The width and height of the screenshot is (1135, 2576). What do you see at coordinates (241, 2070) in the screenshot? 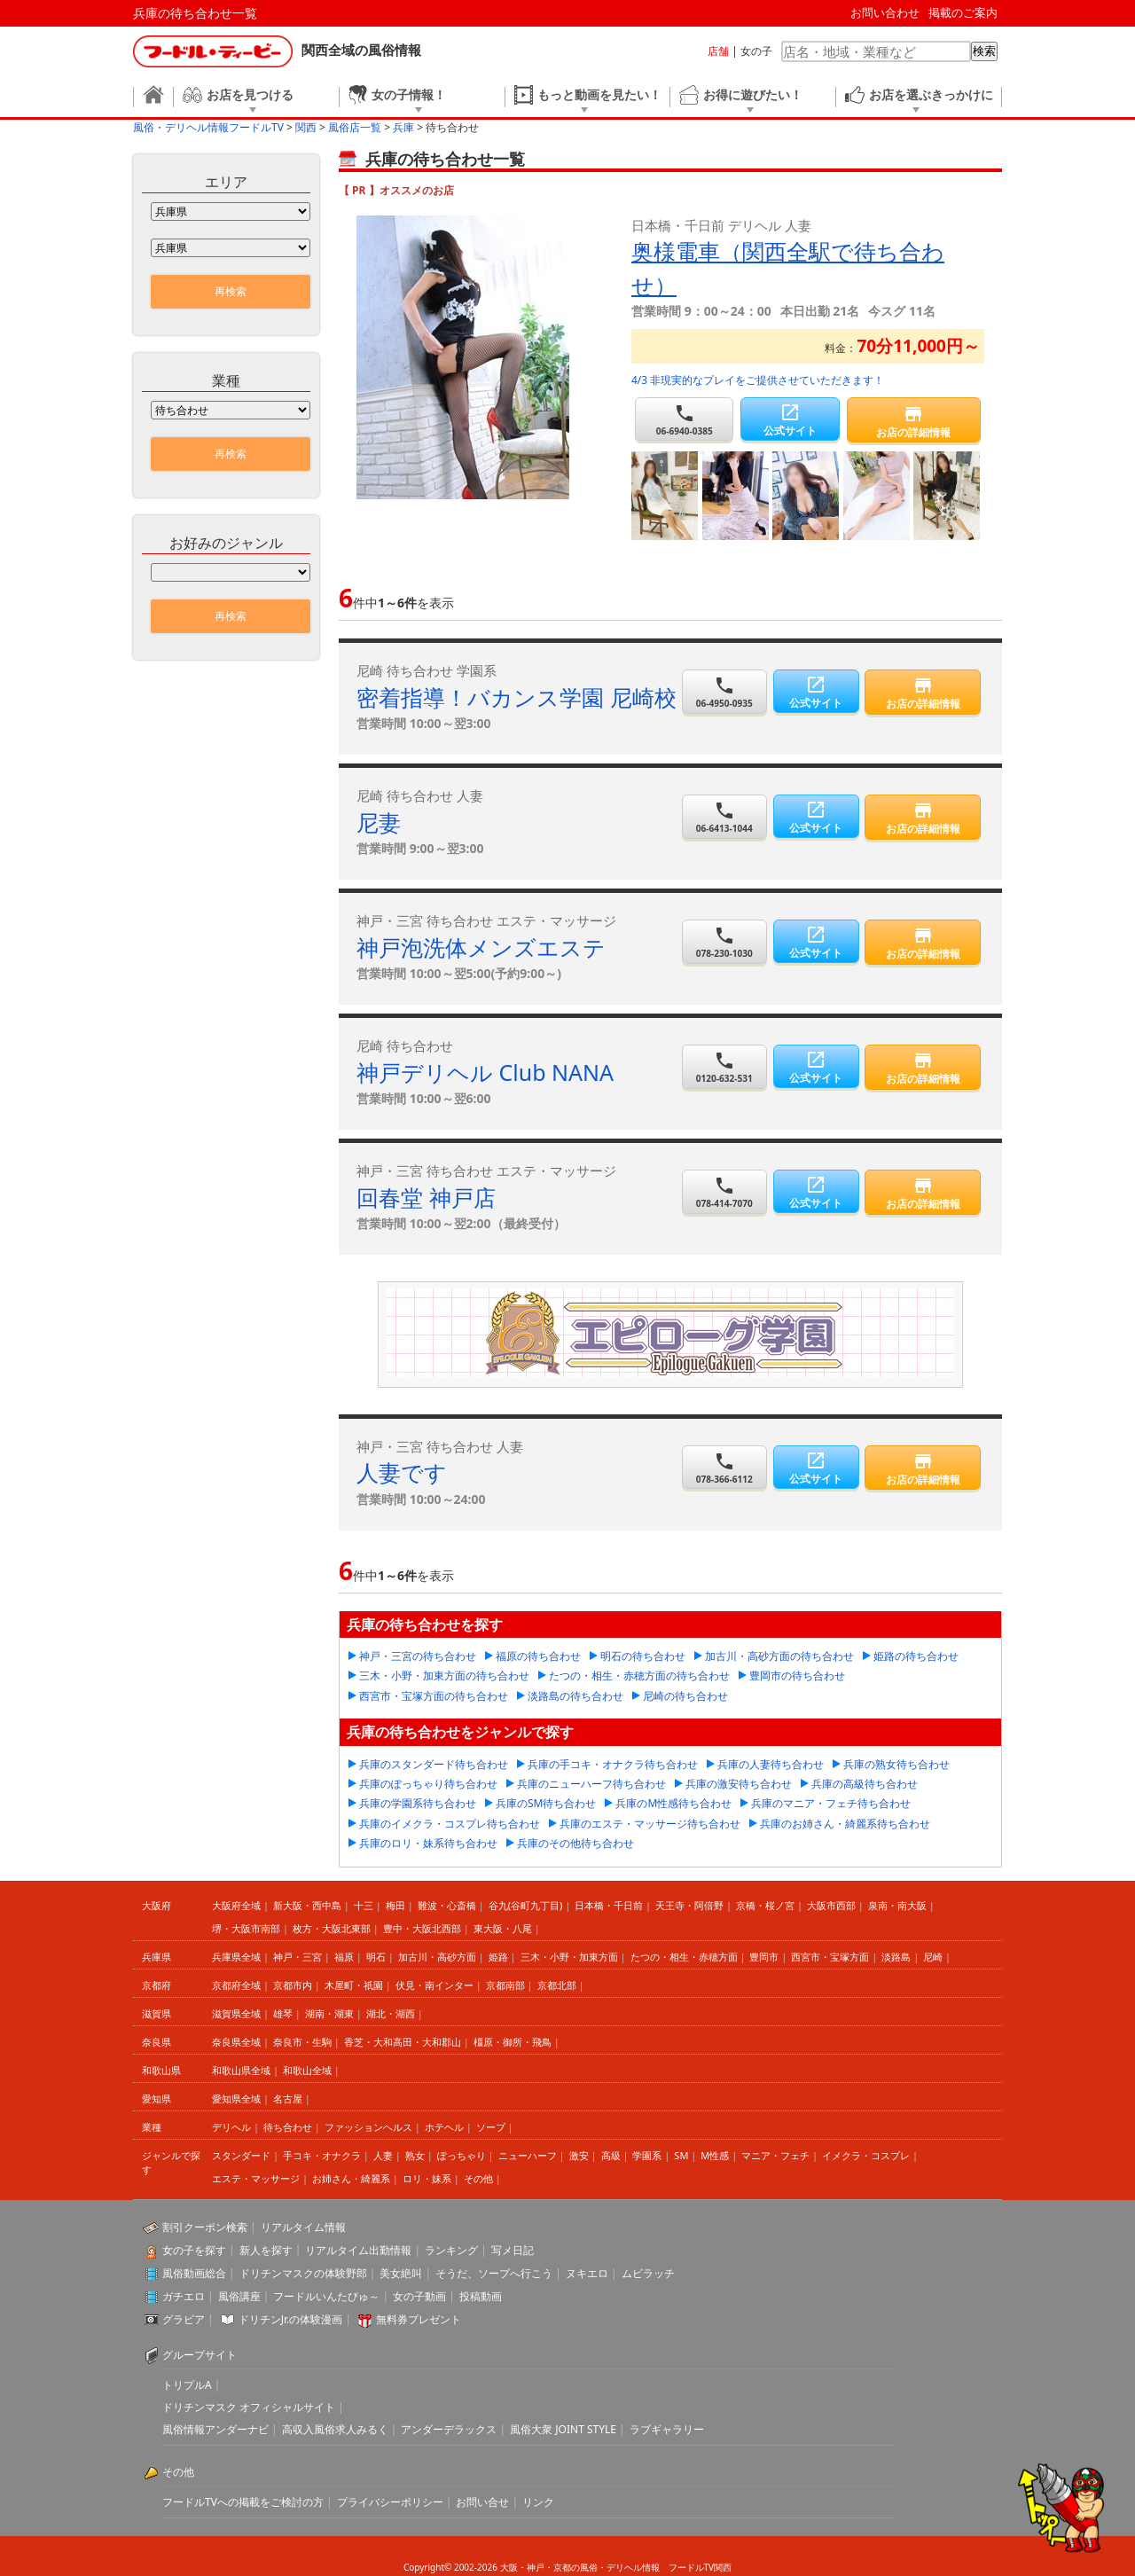
I see `和歌山県全域` at bounding box center [241, 2070].